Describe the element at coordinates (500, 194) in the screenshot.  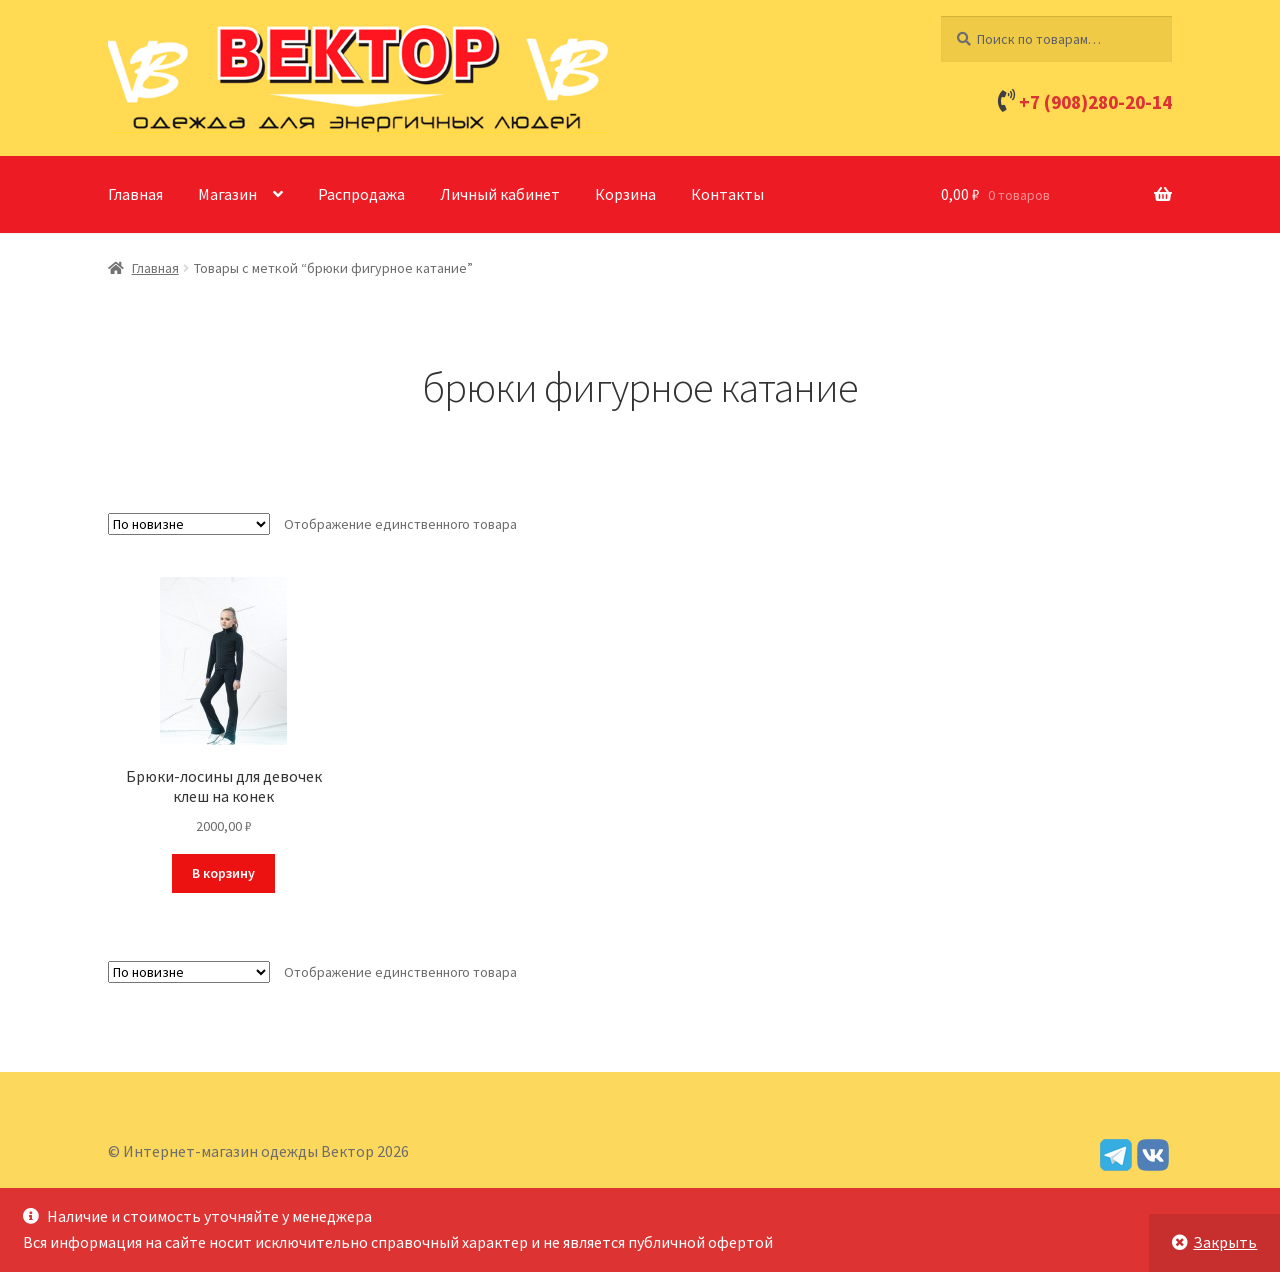
I see `Личный кабинет` at that location.